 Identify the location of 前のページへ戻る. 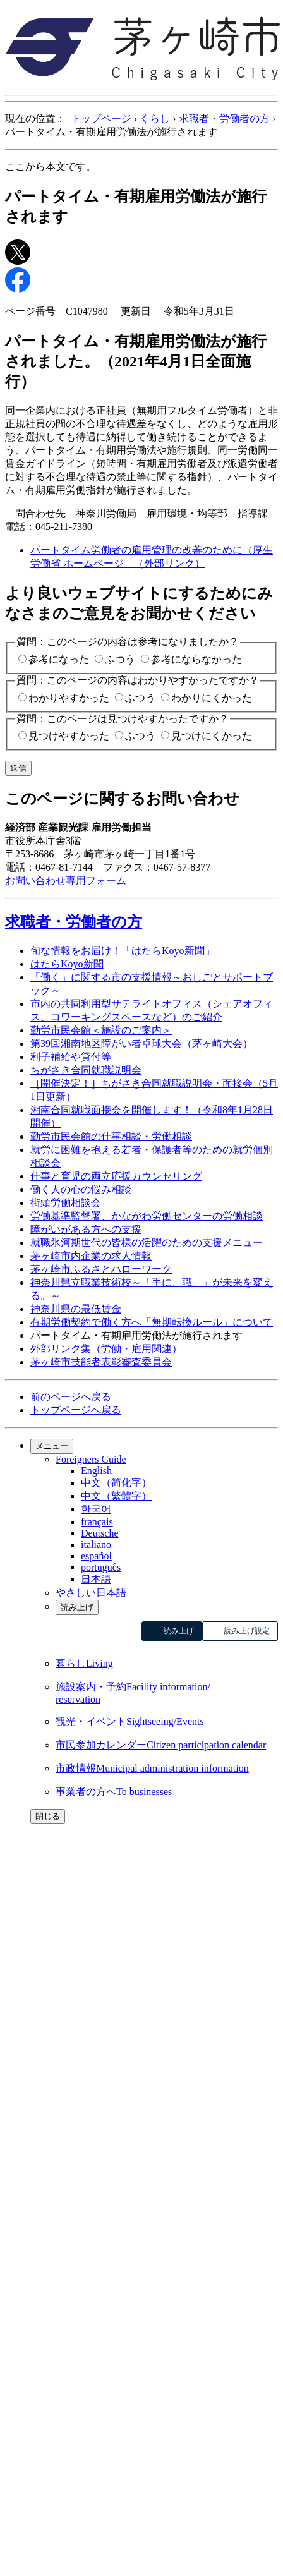
(70, 1396).